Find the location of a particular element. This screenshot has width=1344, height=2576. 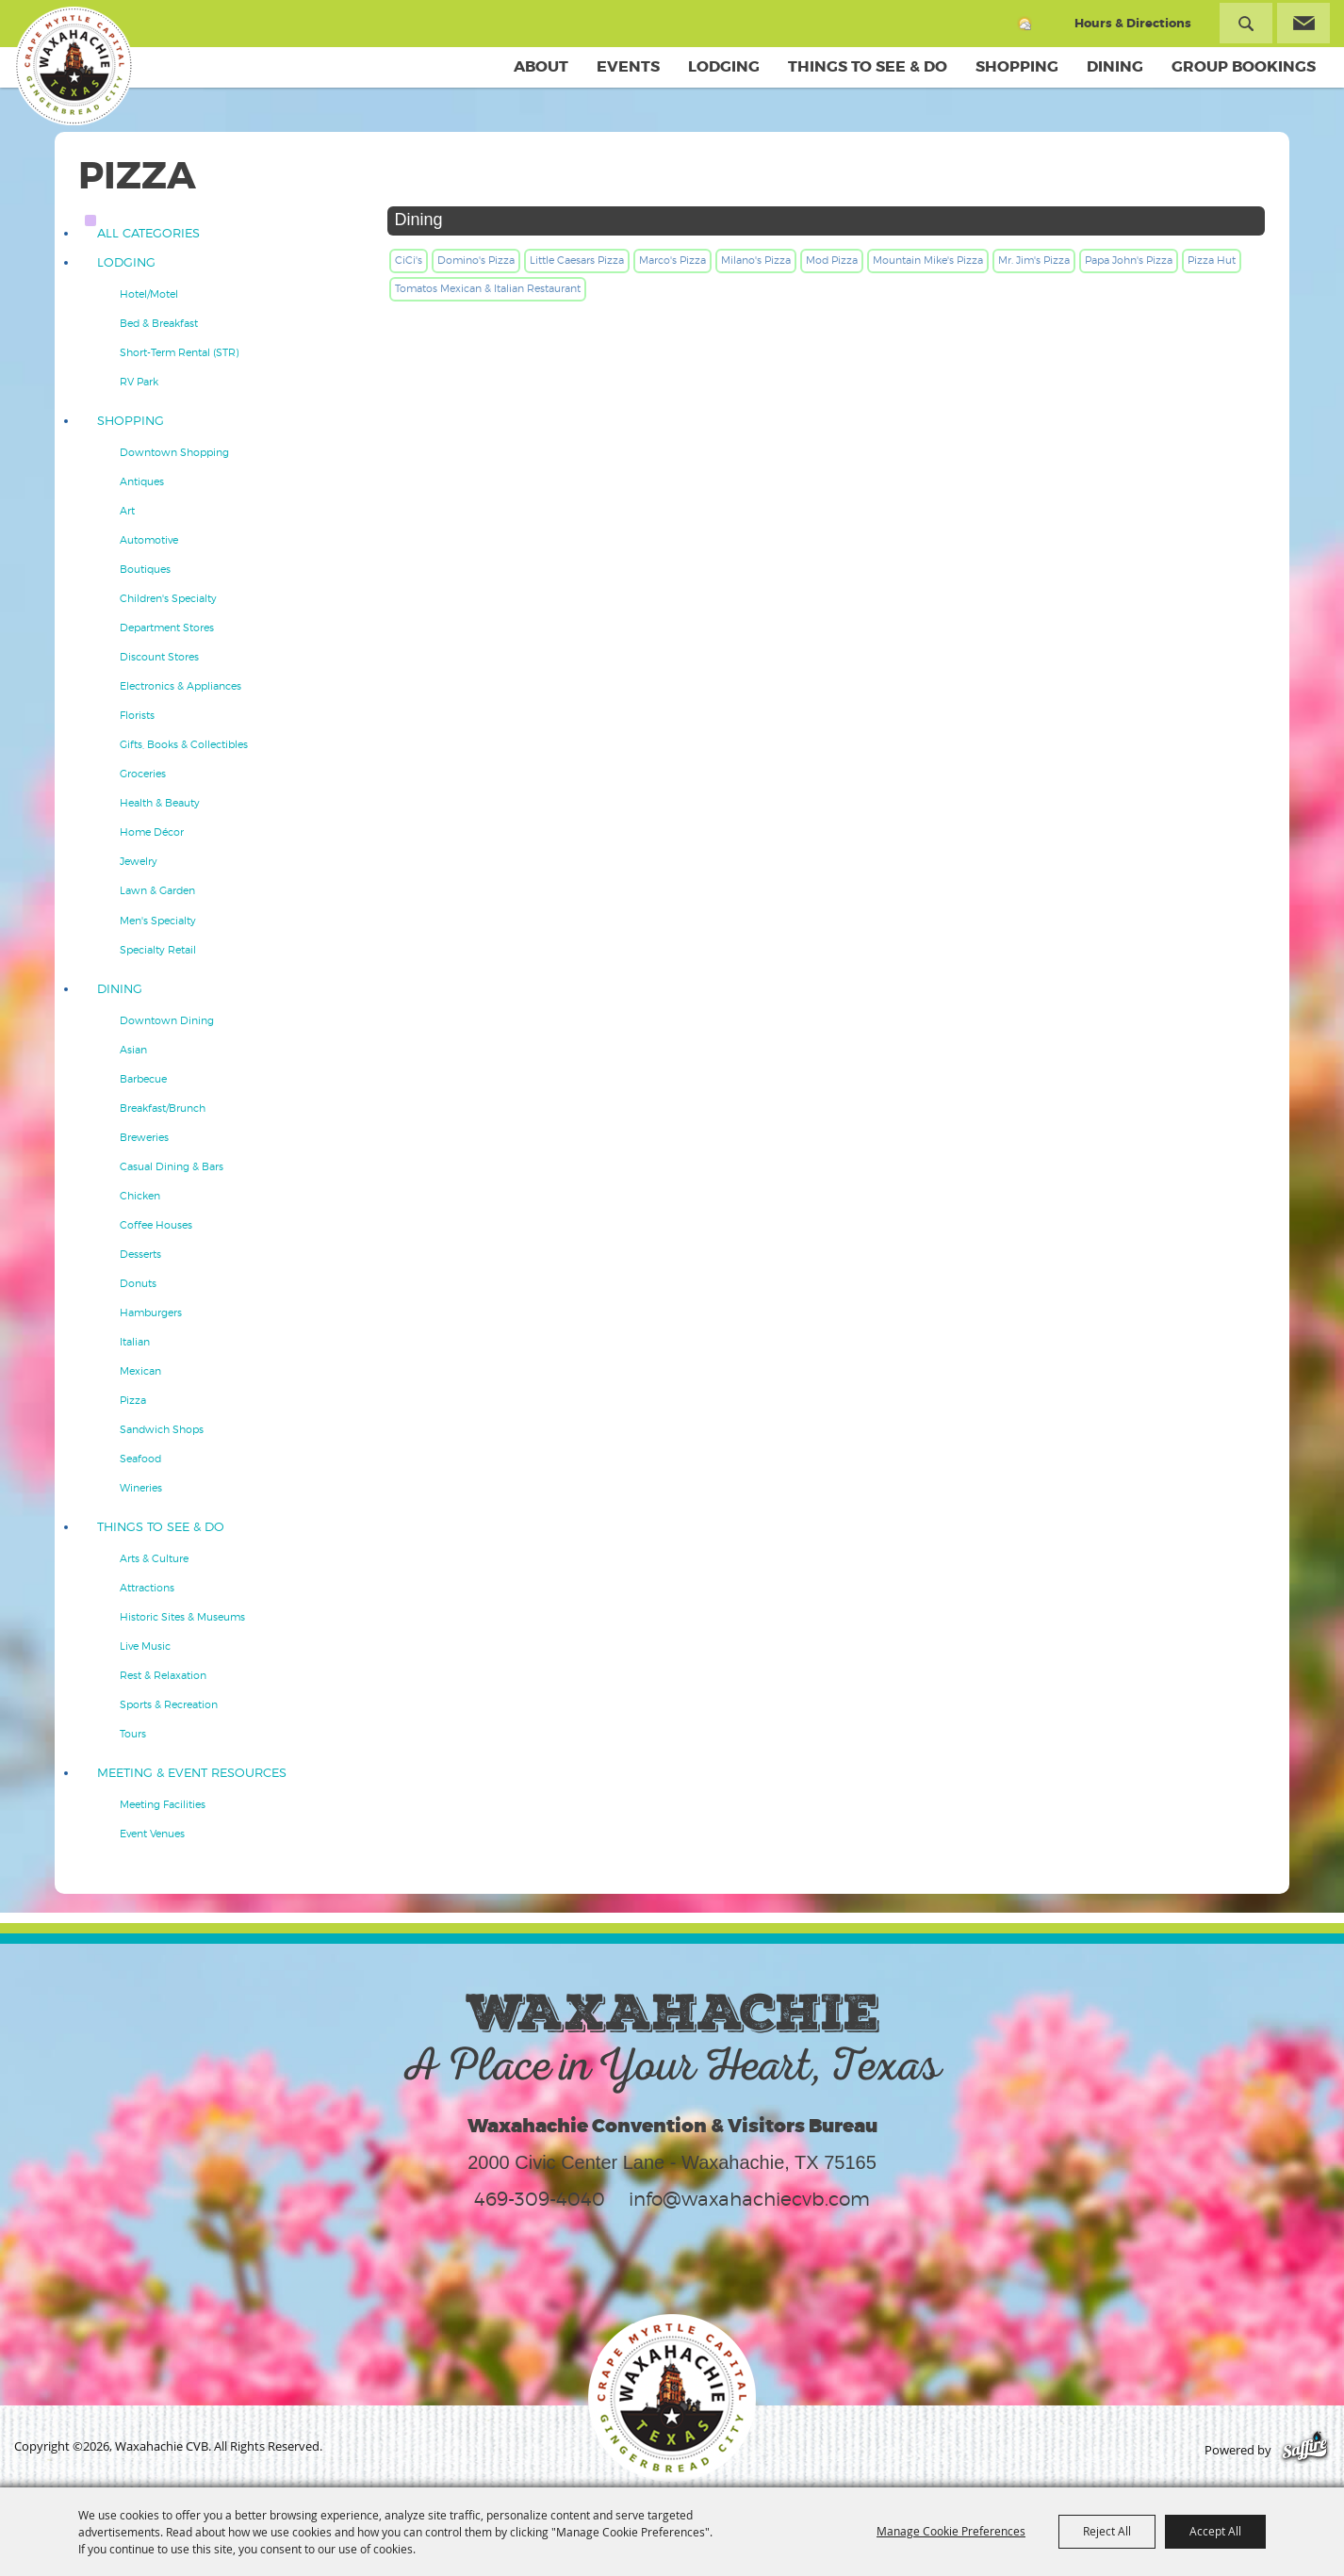

ALL CATEGORIES is located at coordinates (148, 233).